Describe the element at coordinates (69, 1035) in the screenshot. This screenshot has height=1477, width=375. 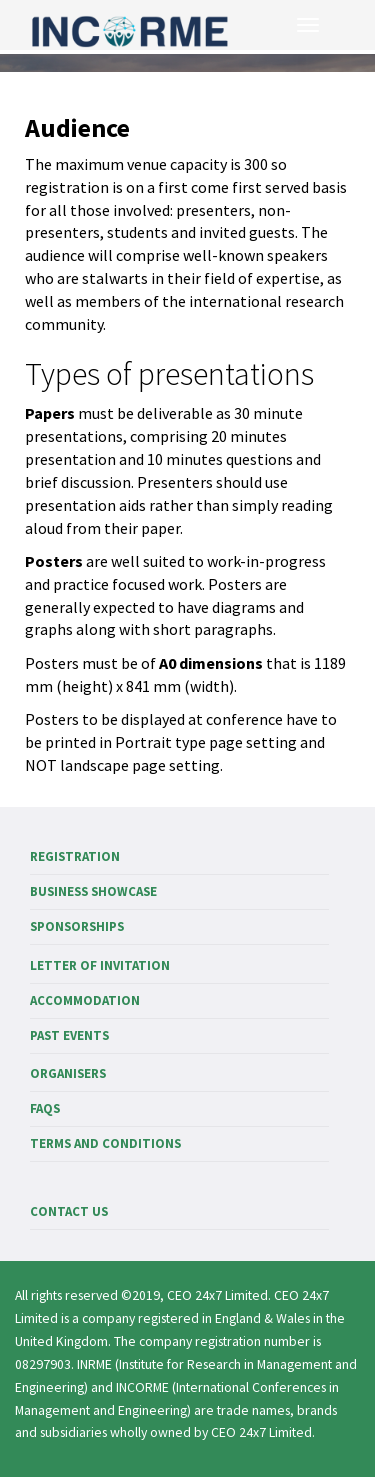
I see `Past events` at that location.